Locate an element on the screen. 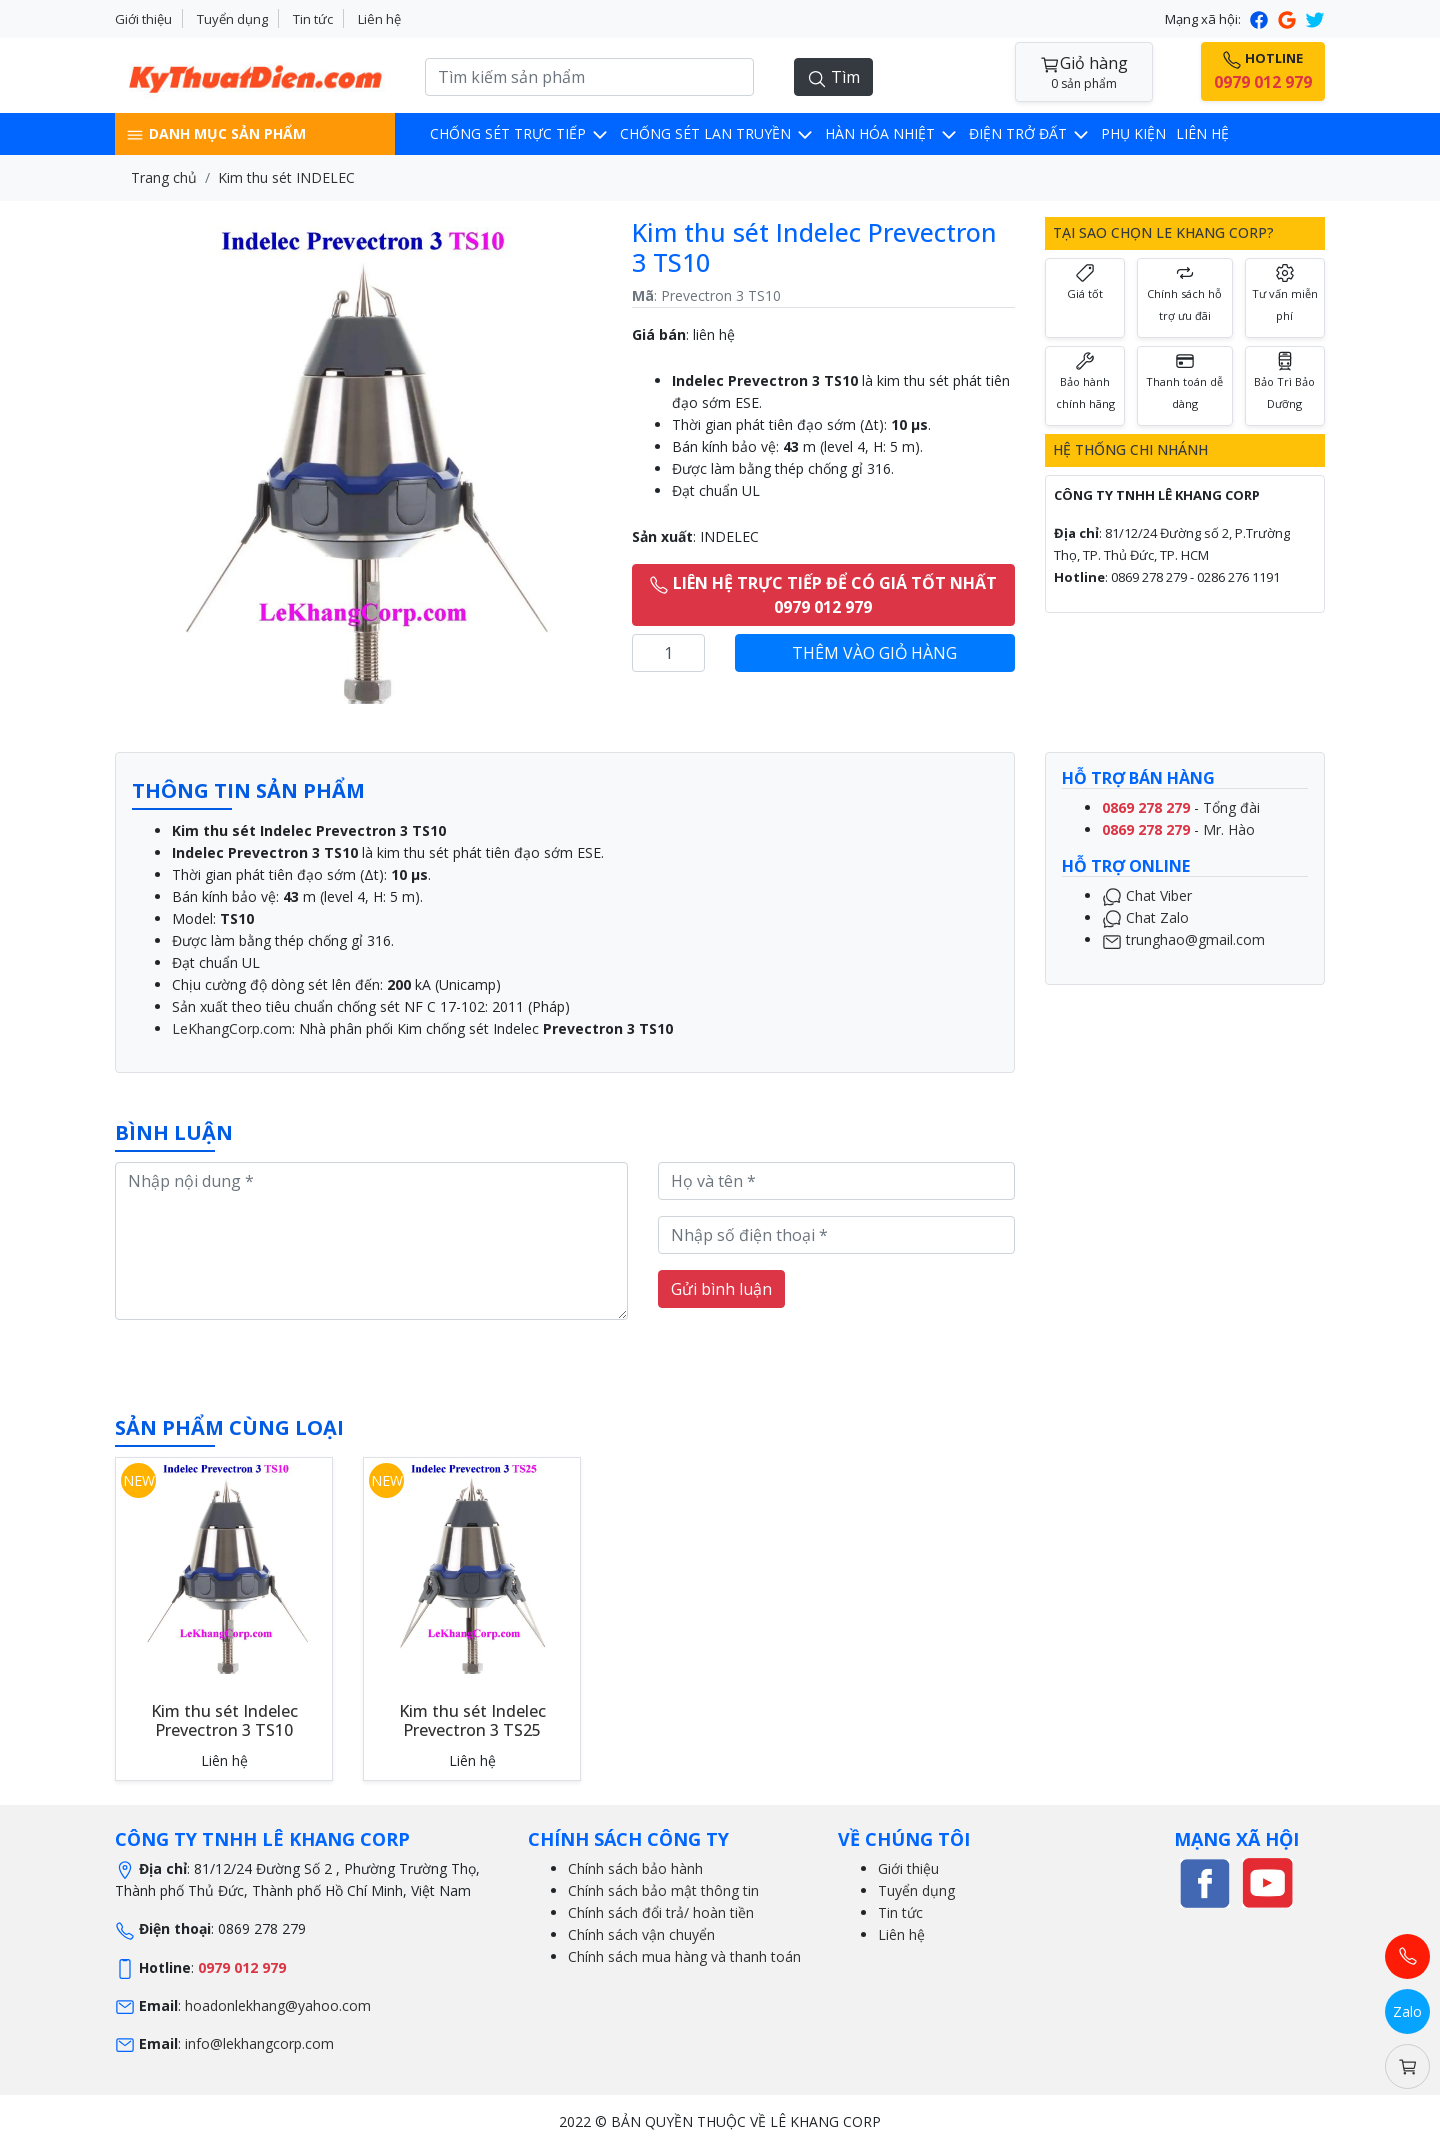 The image size is (1440, 2149). Hàn hóa nhiệt is located at coordinates (892, 133).